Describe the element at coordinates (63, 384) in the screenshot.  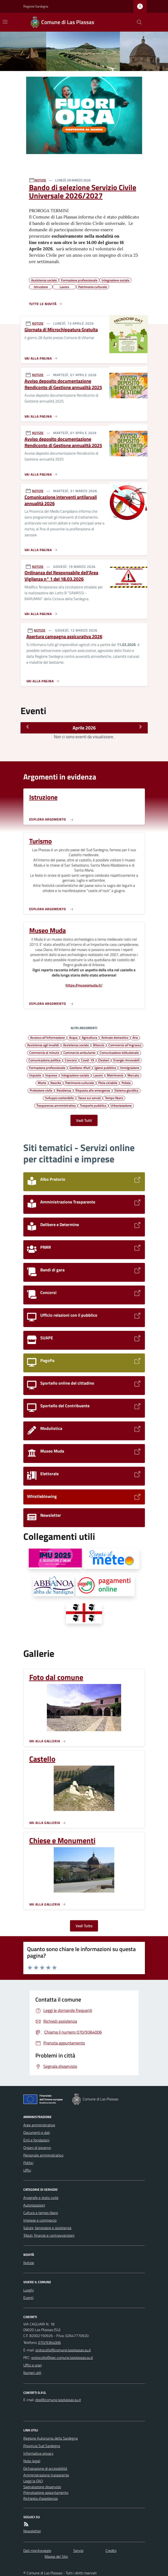
I see `Avviso deposito documentazione Rendiconto di Gestione annualità 2025` at that location.